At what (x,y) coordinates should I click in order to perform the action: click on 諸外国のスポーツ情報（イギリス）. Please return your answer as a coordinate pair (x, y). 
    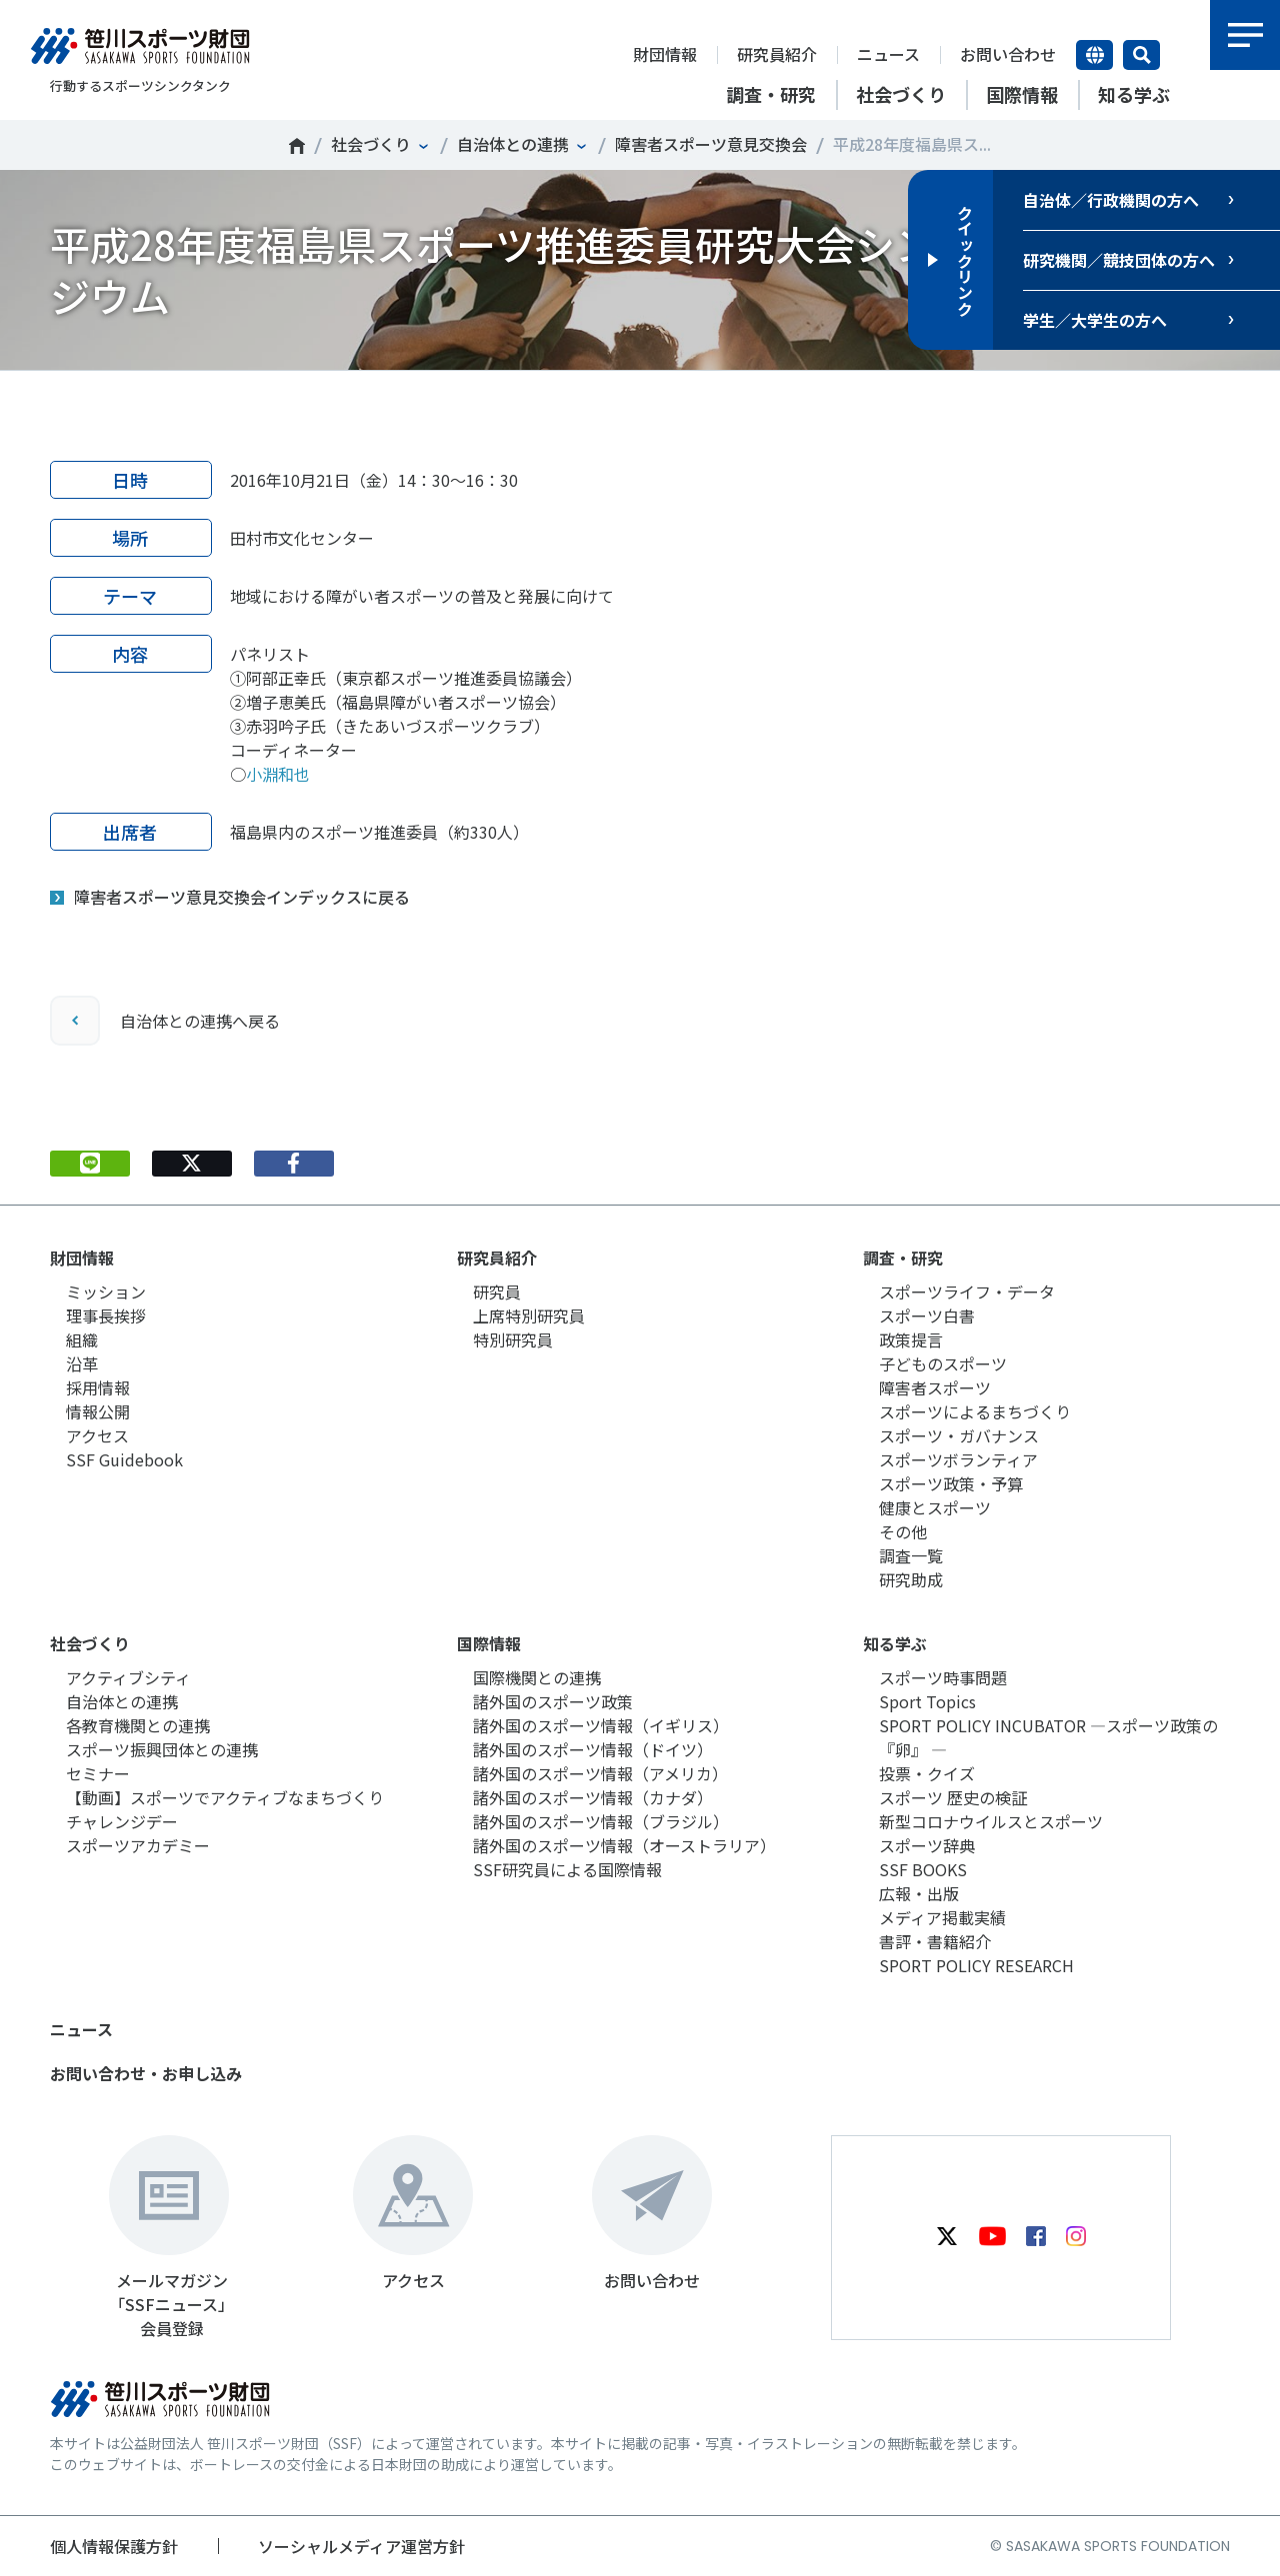
    Looking at the image, I should click on (601, 1725).